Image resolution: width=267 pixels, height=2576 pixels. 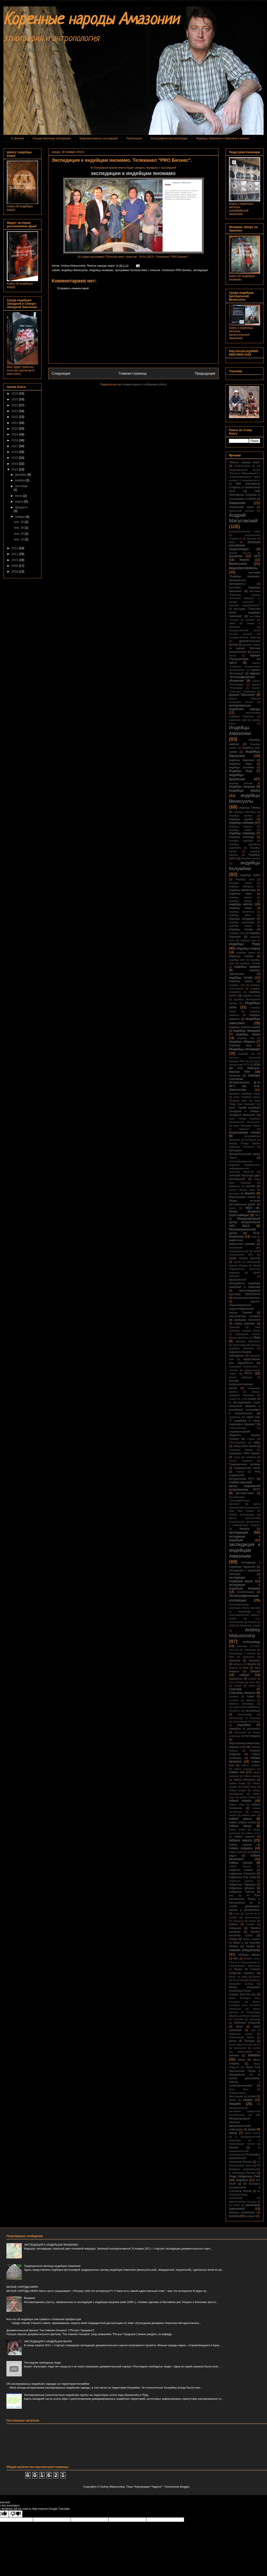 I want to click on Выставка "Коренные народы Латинской Америки: от загадок прошлого к вызовам современности", so click(x=244, y=598).